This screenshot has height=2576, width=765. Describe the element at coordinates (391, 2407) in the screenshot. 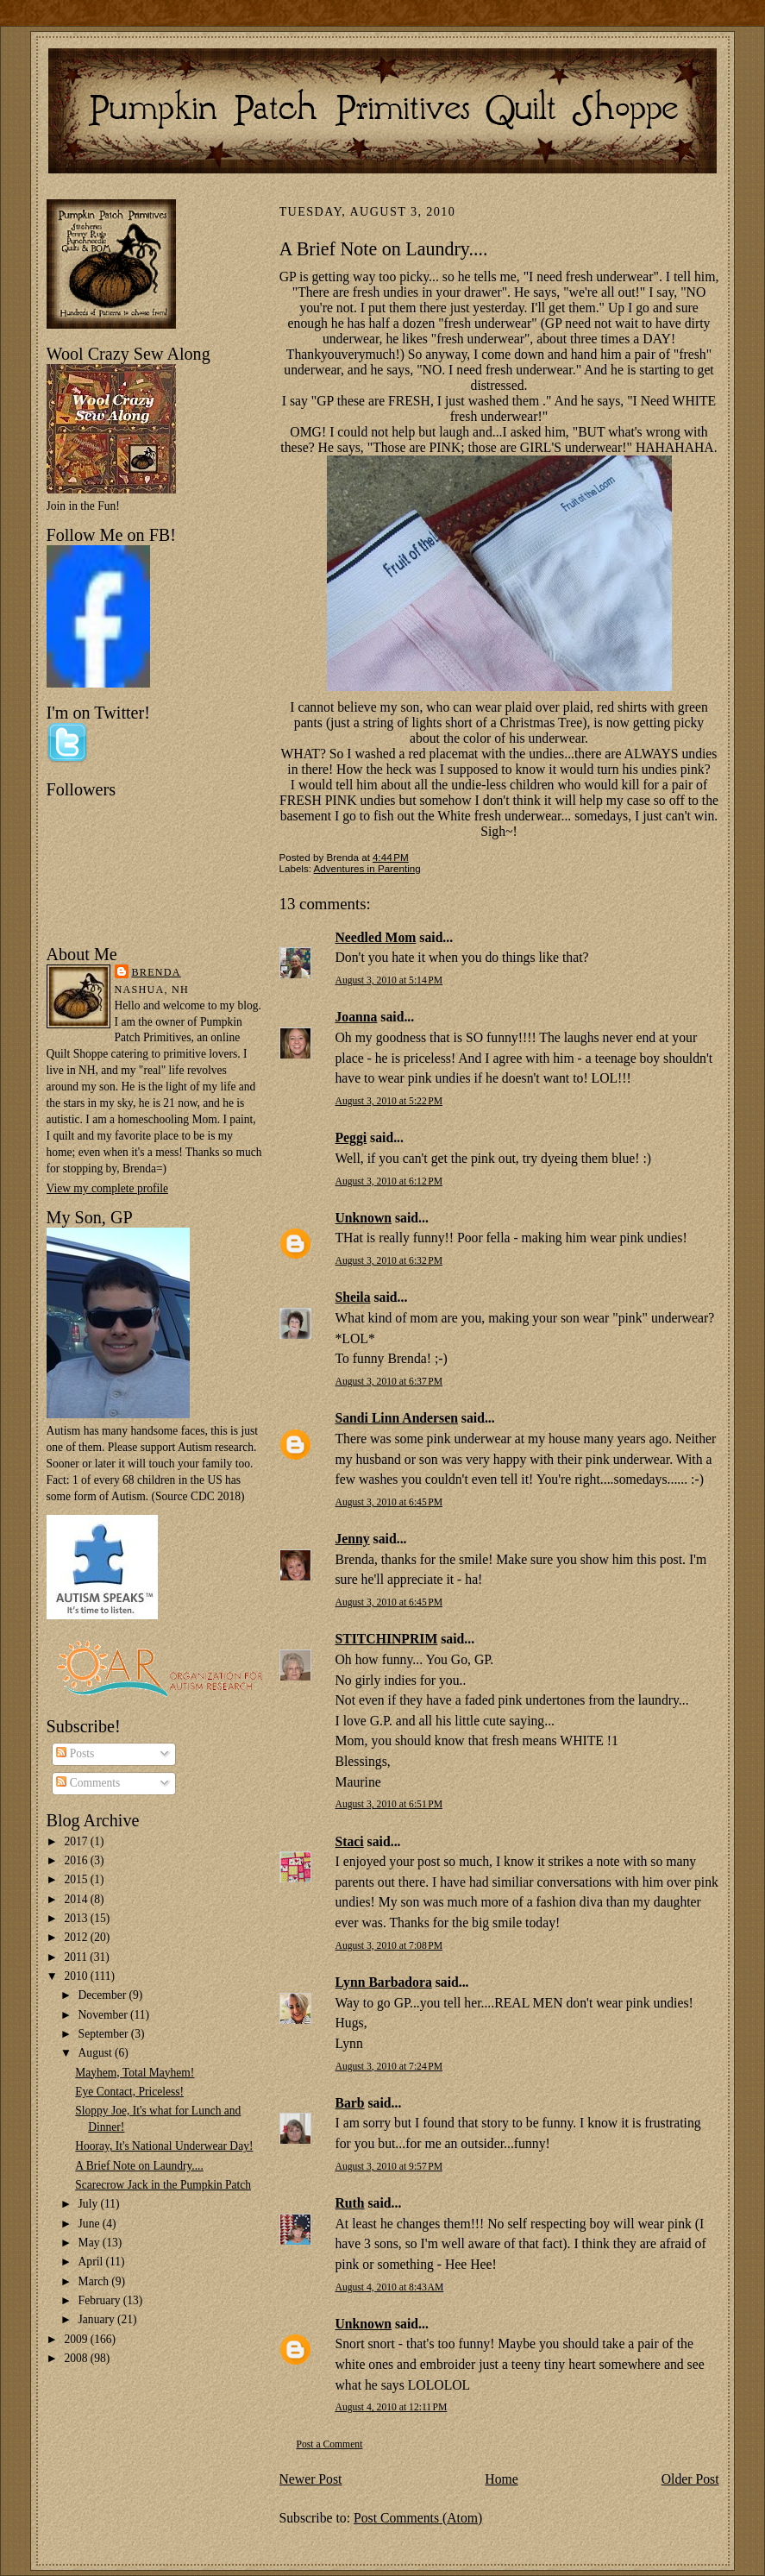

I see `August 4, 2010 at 12:11 PM` at that location.